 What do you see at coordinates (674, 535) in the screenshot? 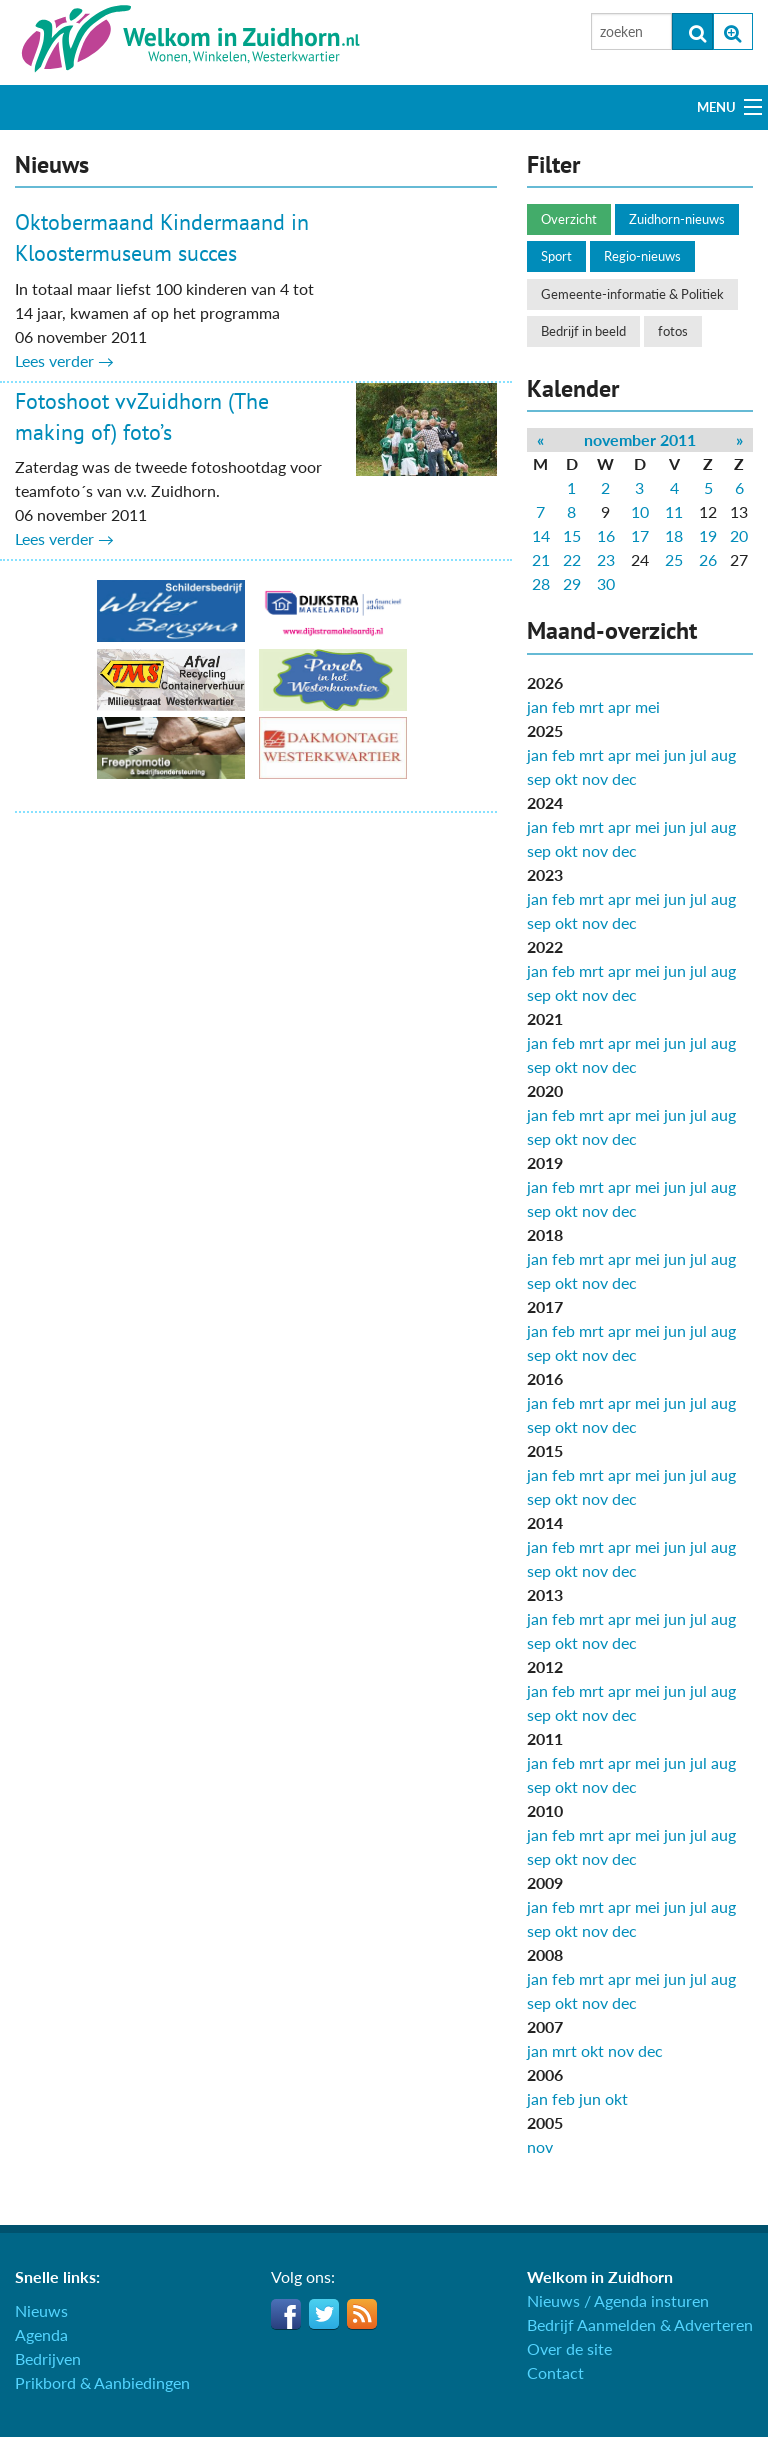
I see `18` at bounding box center [674, 535].